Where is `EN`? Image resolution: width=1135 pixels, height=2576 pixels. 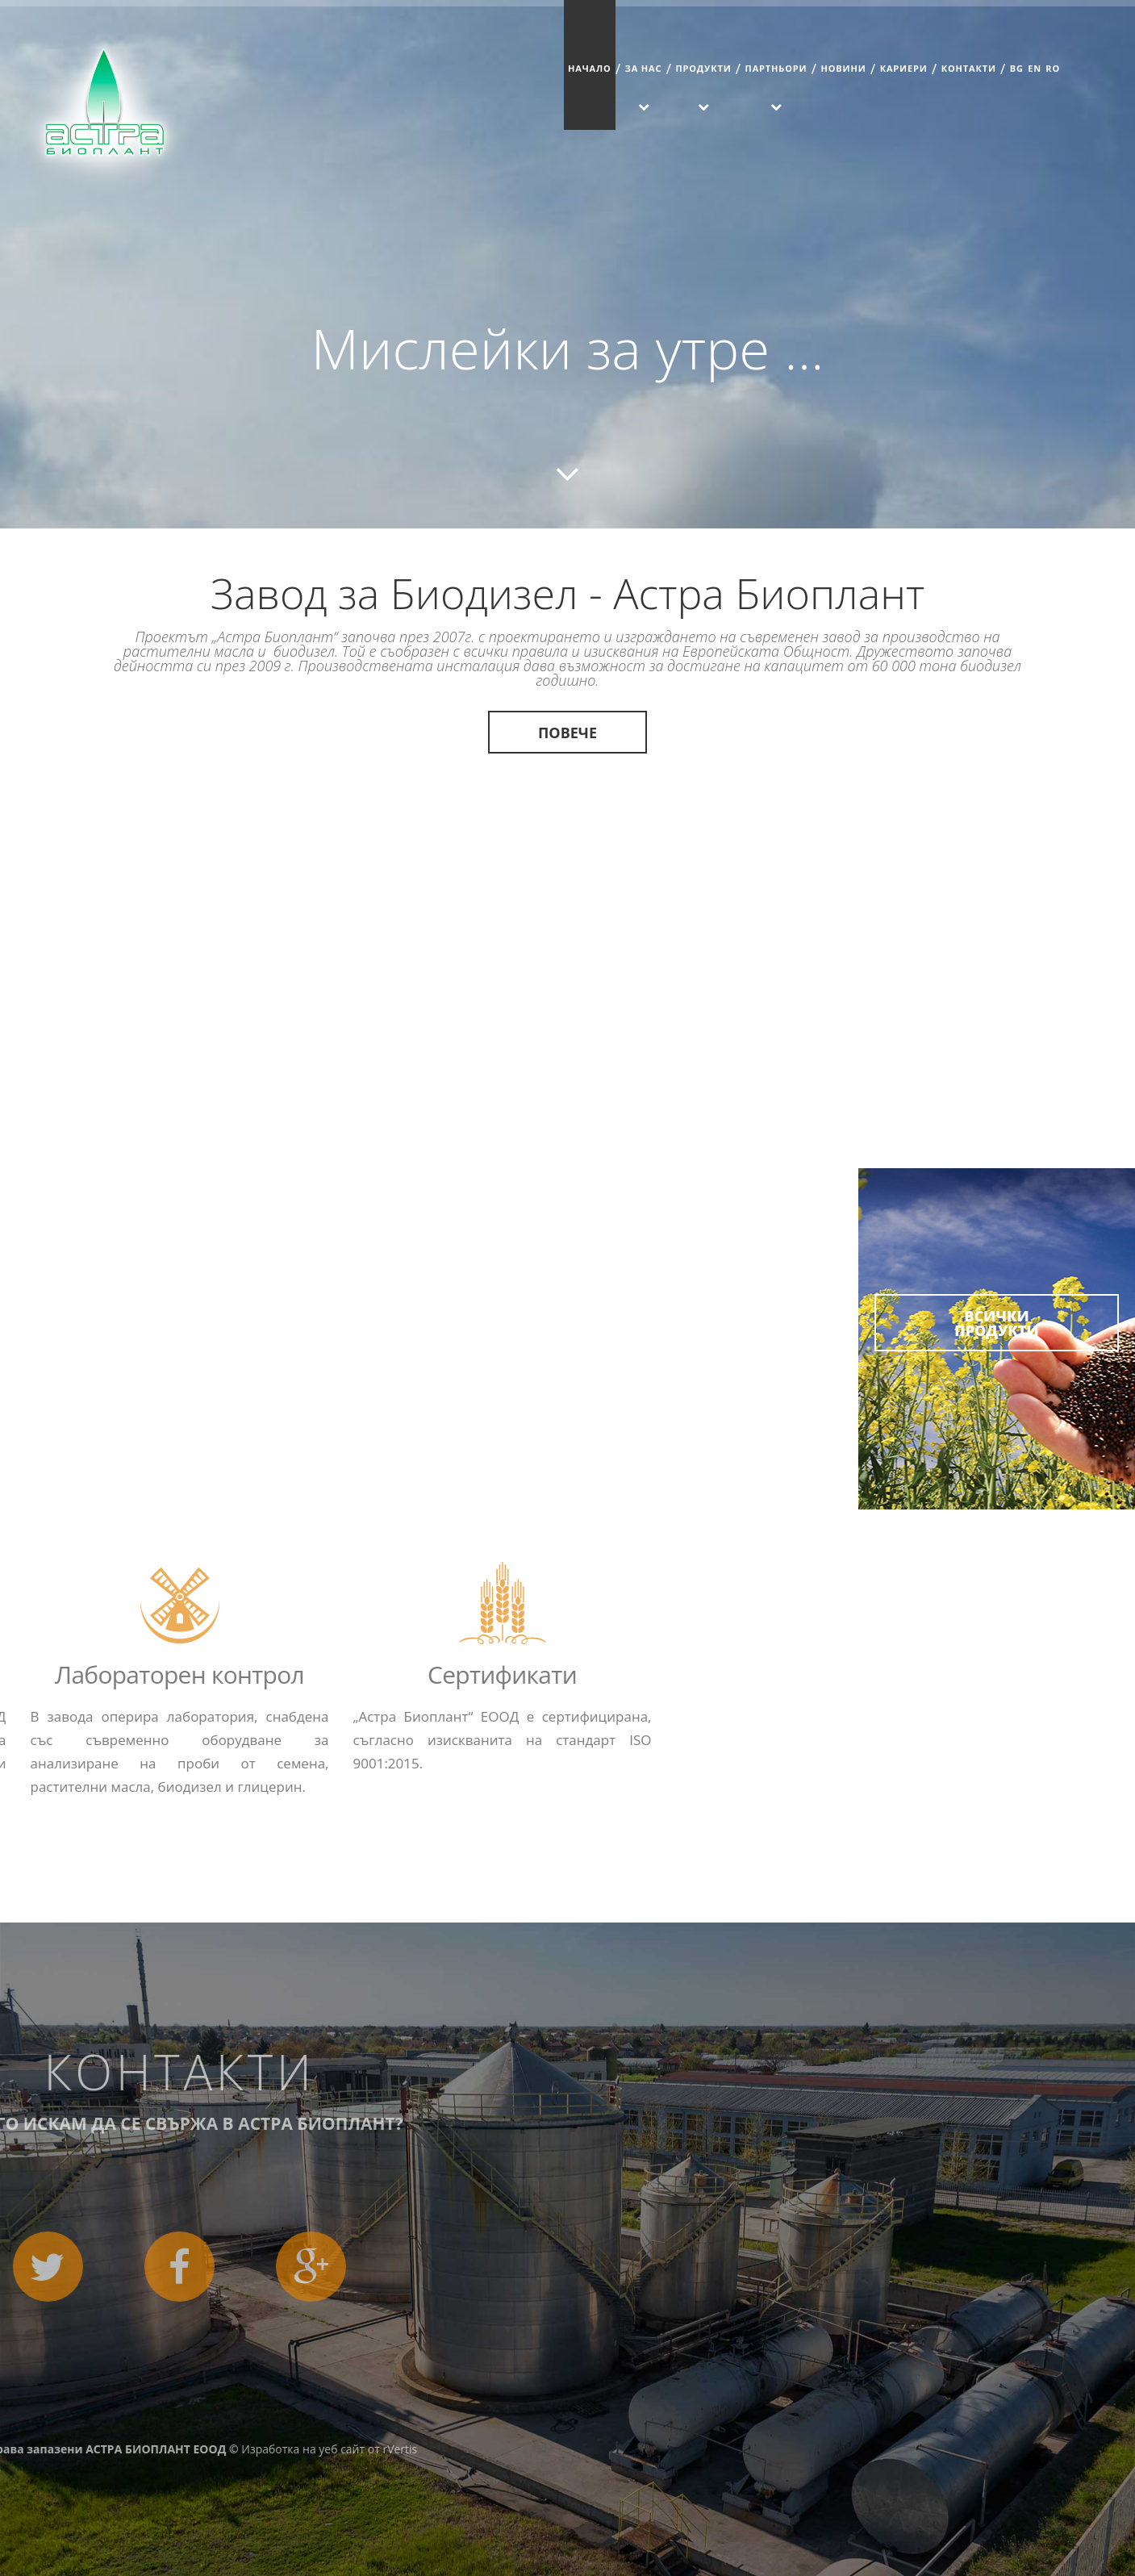 EN is located at coordinates (1034, 68).